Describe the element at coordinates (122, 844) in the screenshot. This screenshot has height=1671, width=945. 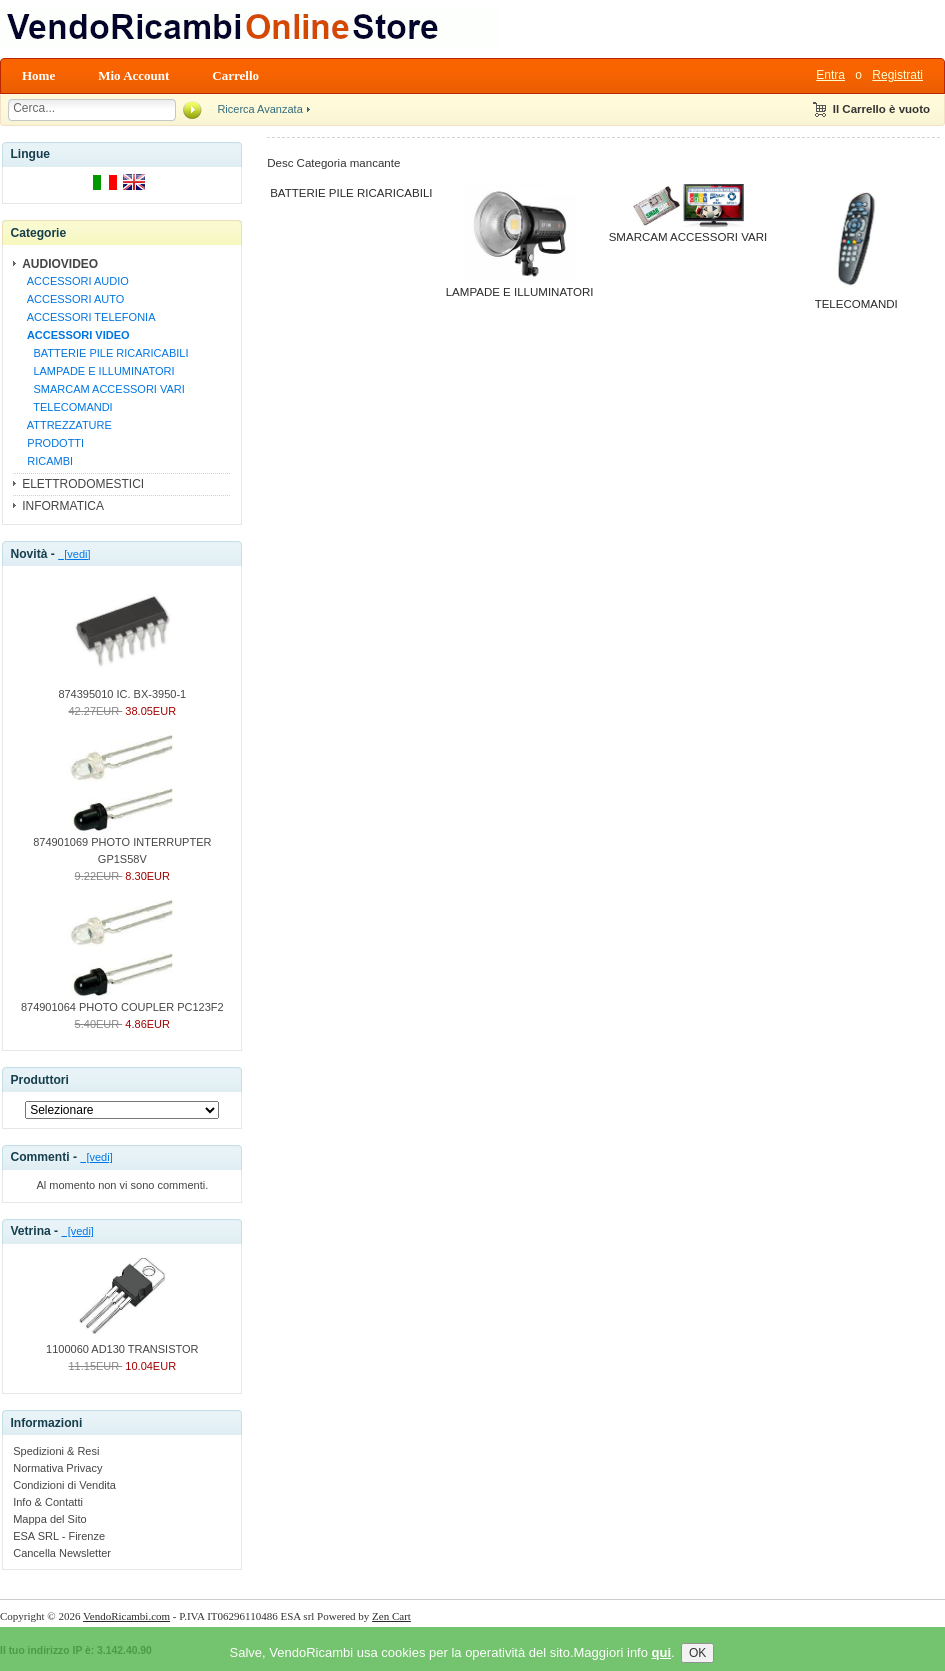
I see `874901069 PHOTO INTERRUPTER GP1S58V` at that location.